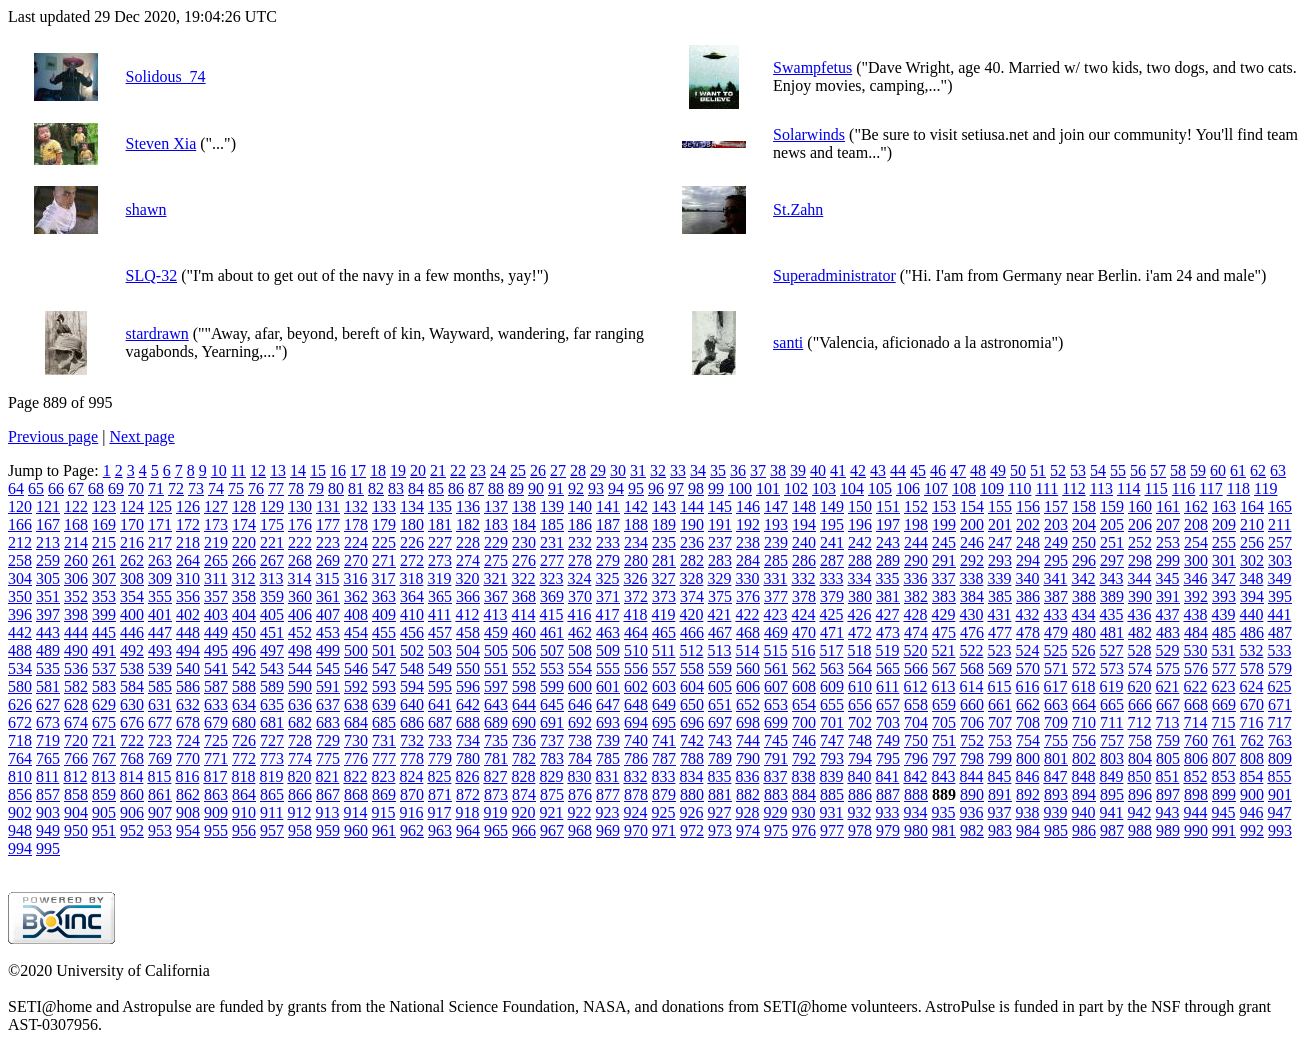 The image size is (1313, 1050). What do you see at coordinates (747, 578) in the screenshot?
I see `330` at bounding box center [747, 578].